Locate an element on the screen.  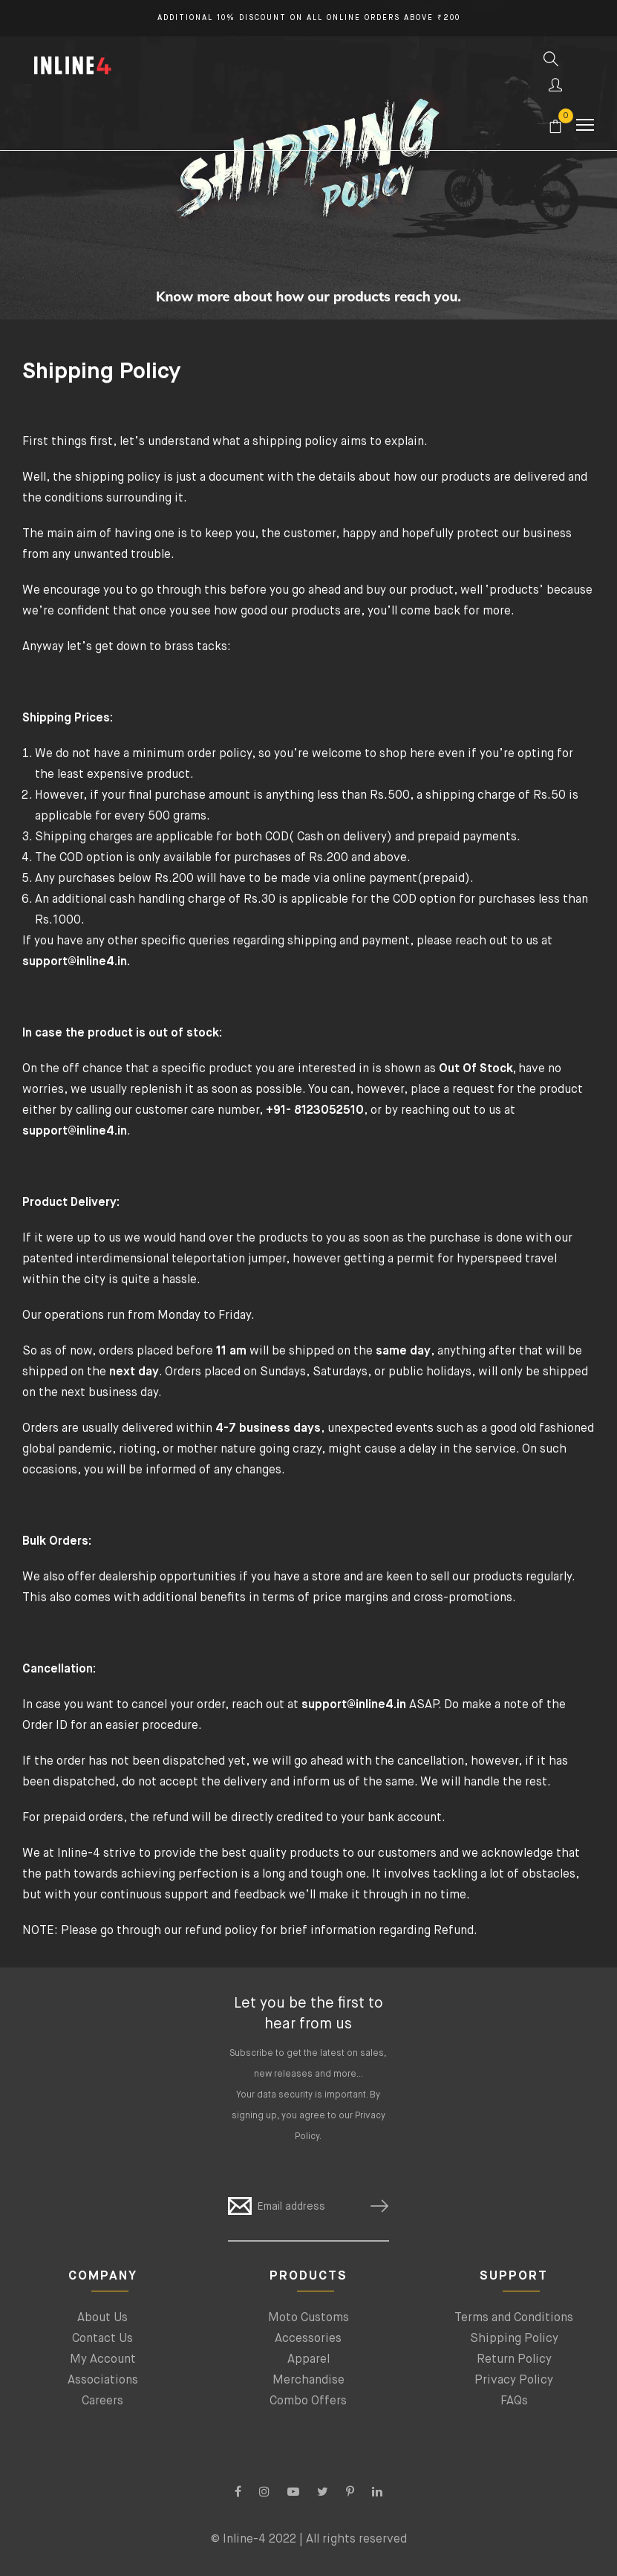
SUBSCRIBE is located at coordinates (373, 2206).